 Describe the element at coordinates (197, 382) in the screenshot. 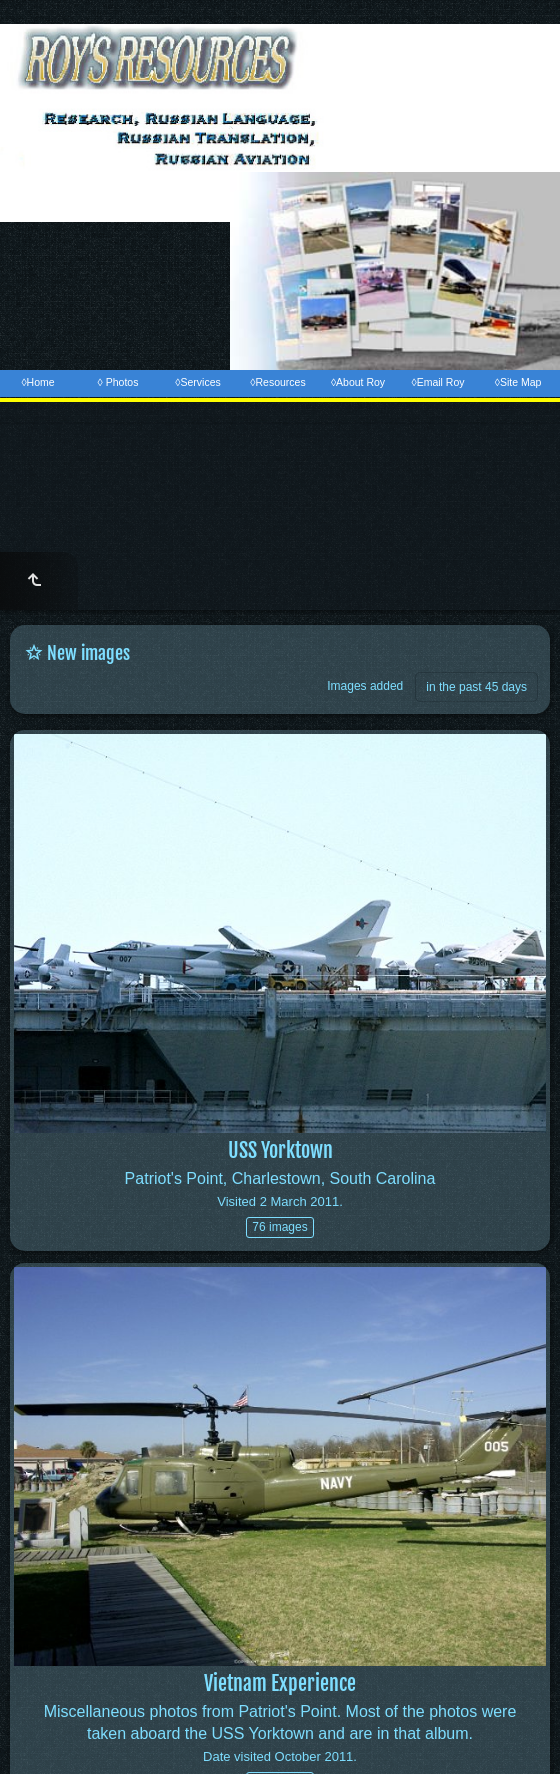

I see `◊Services` at that location.